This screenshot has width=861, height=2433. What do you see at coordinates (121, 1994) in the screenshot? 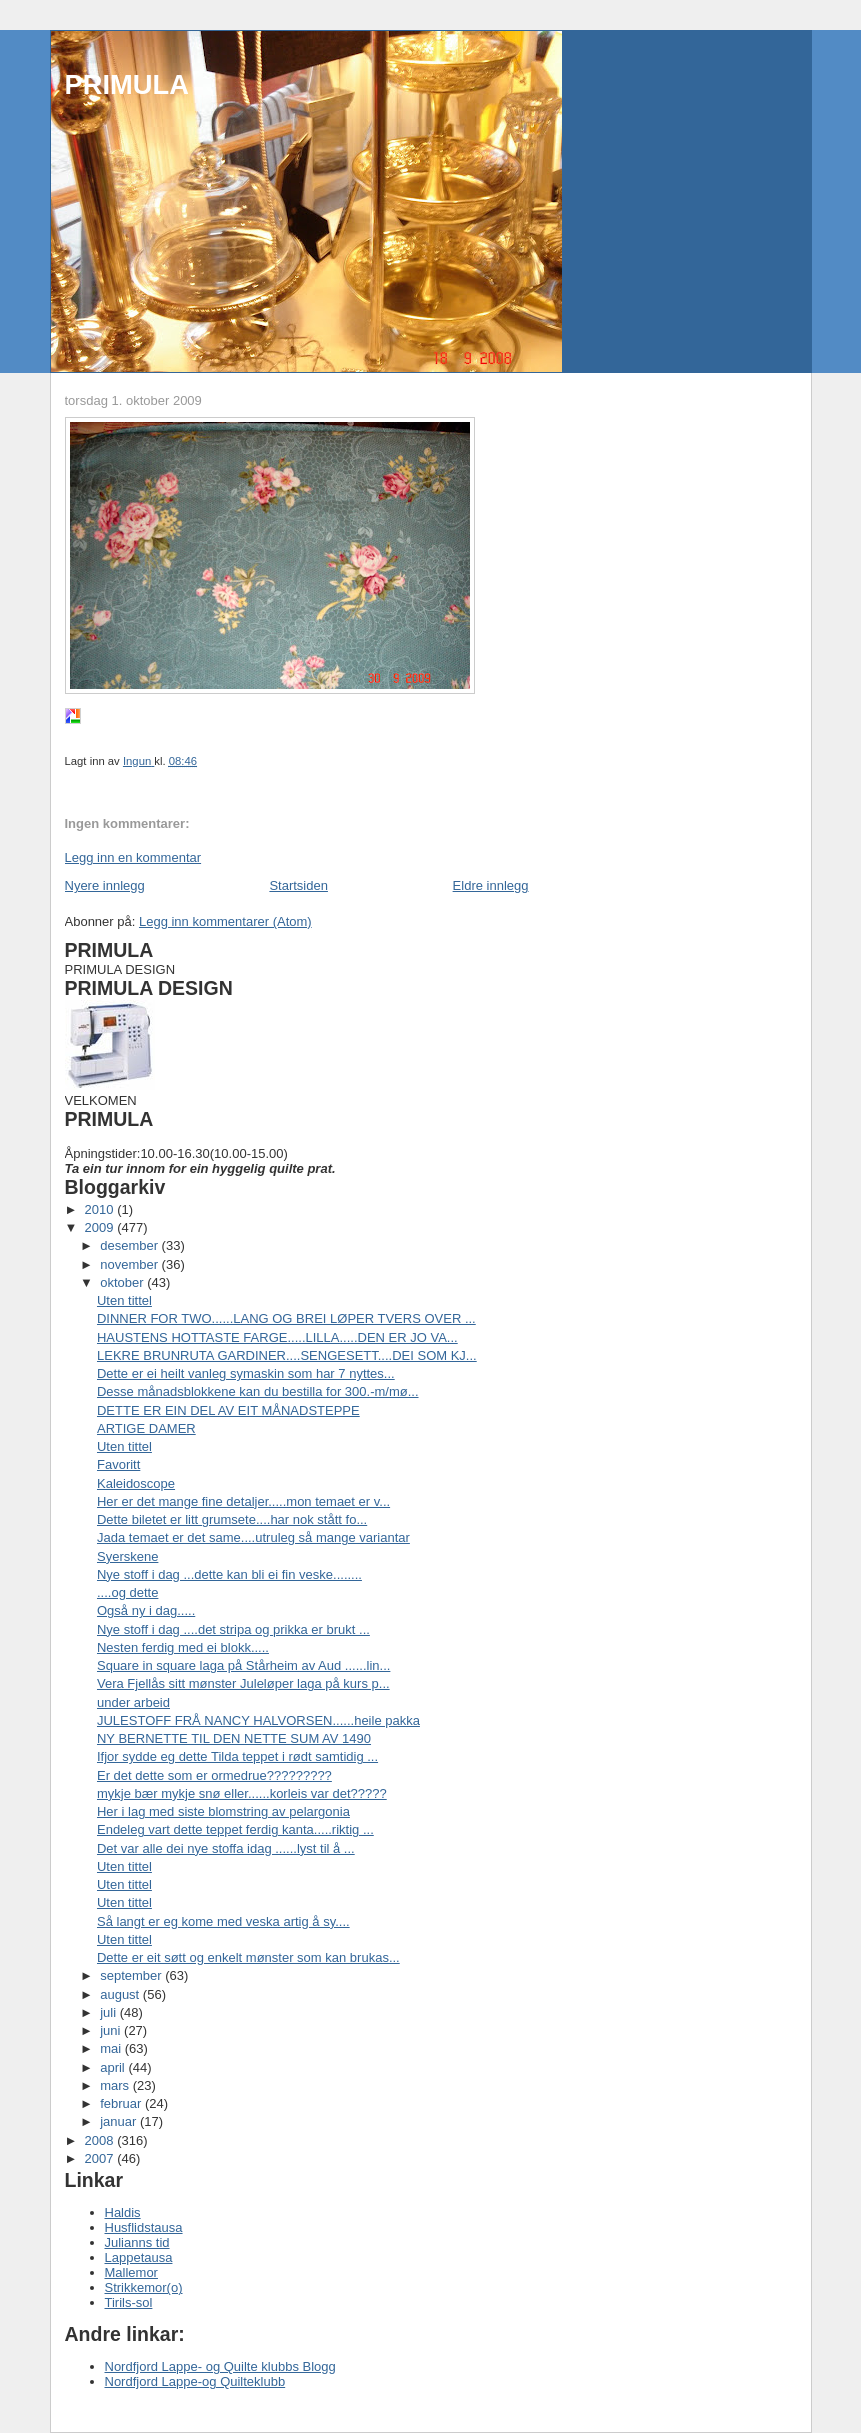
I see `august` at bounding box center [121, 1994].